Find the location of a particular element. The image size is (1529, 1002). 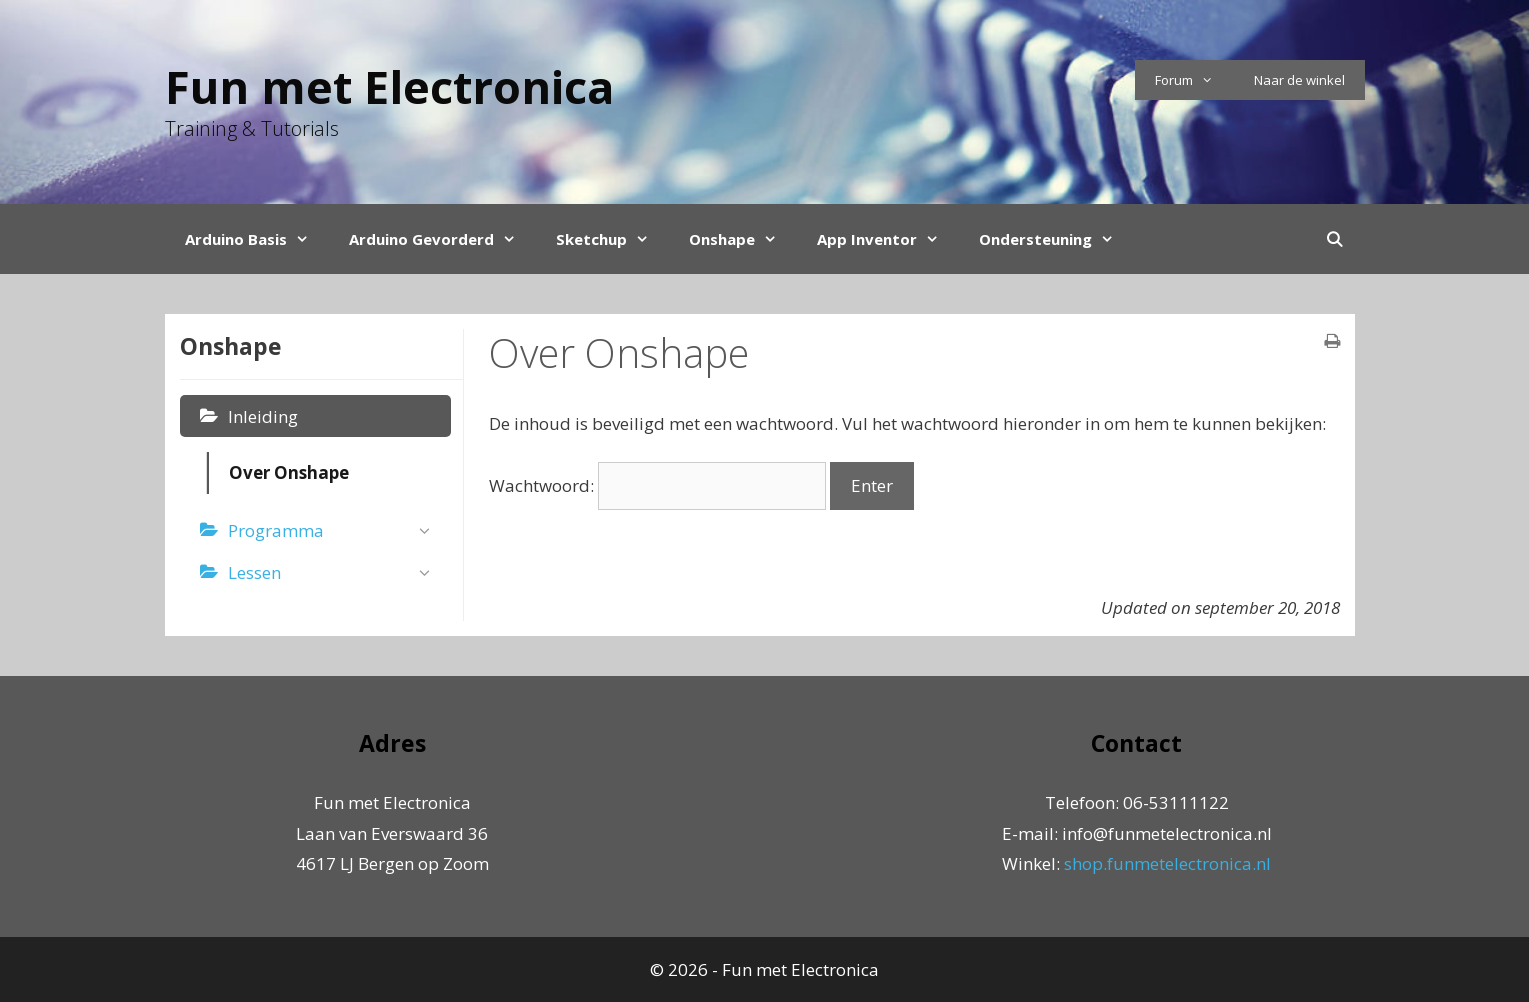

Programma is located at coordinates (335, 531).